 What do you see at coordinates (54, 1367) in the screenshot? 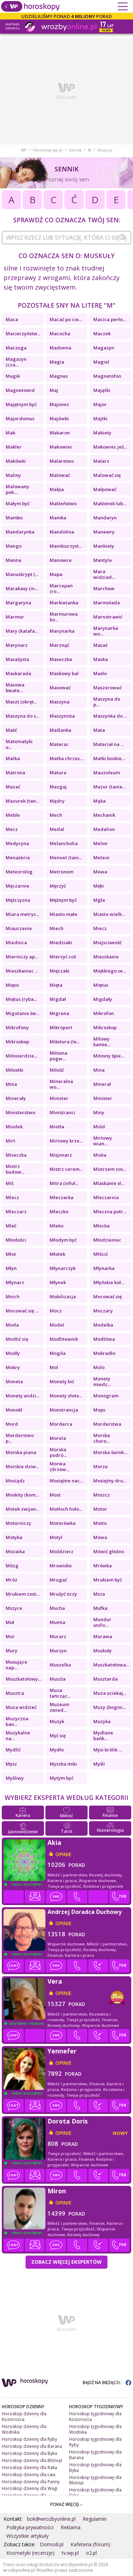
I see `Mol` at bounding box center [54, 1367].